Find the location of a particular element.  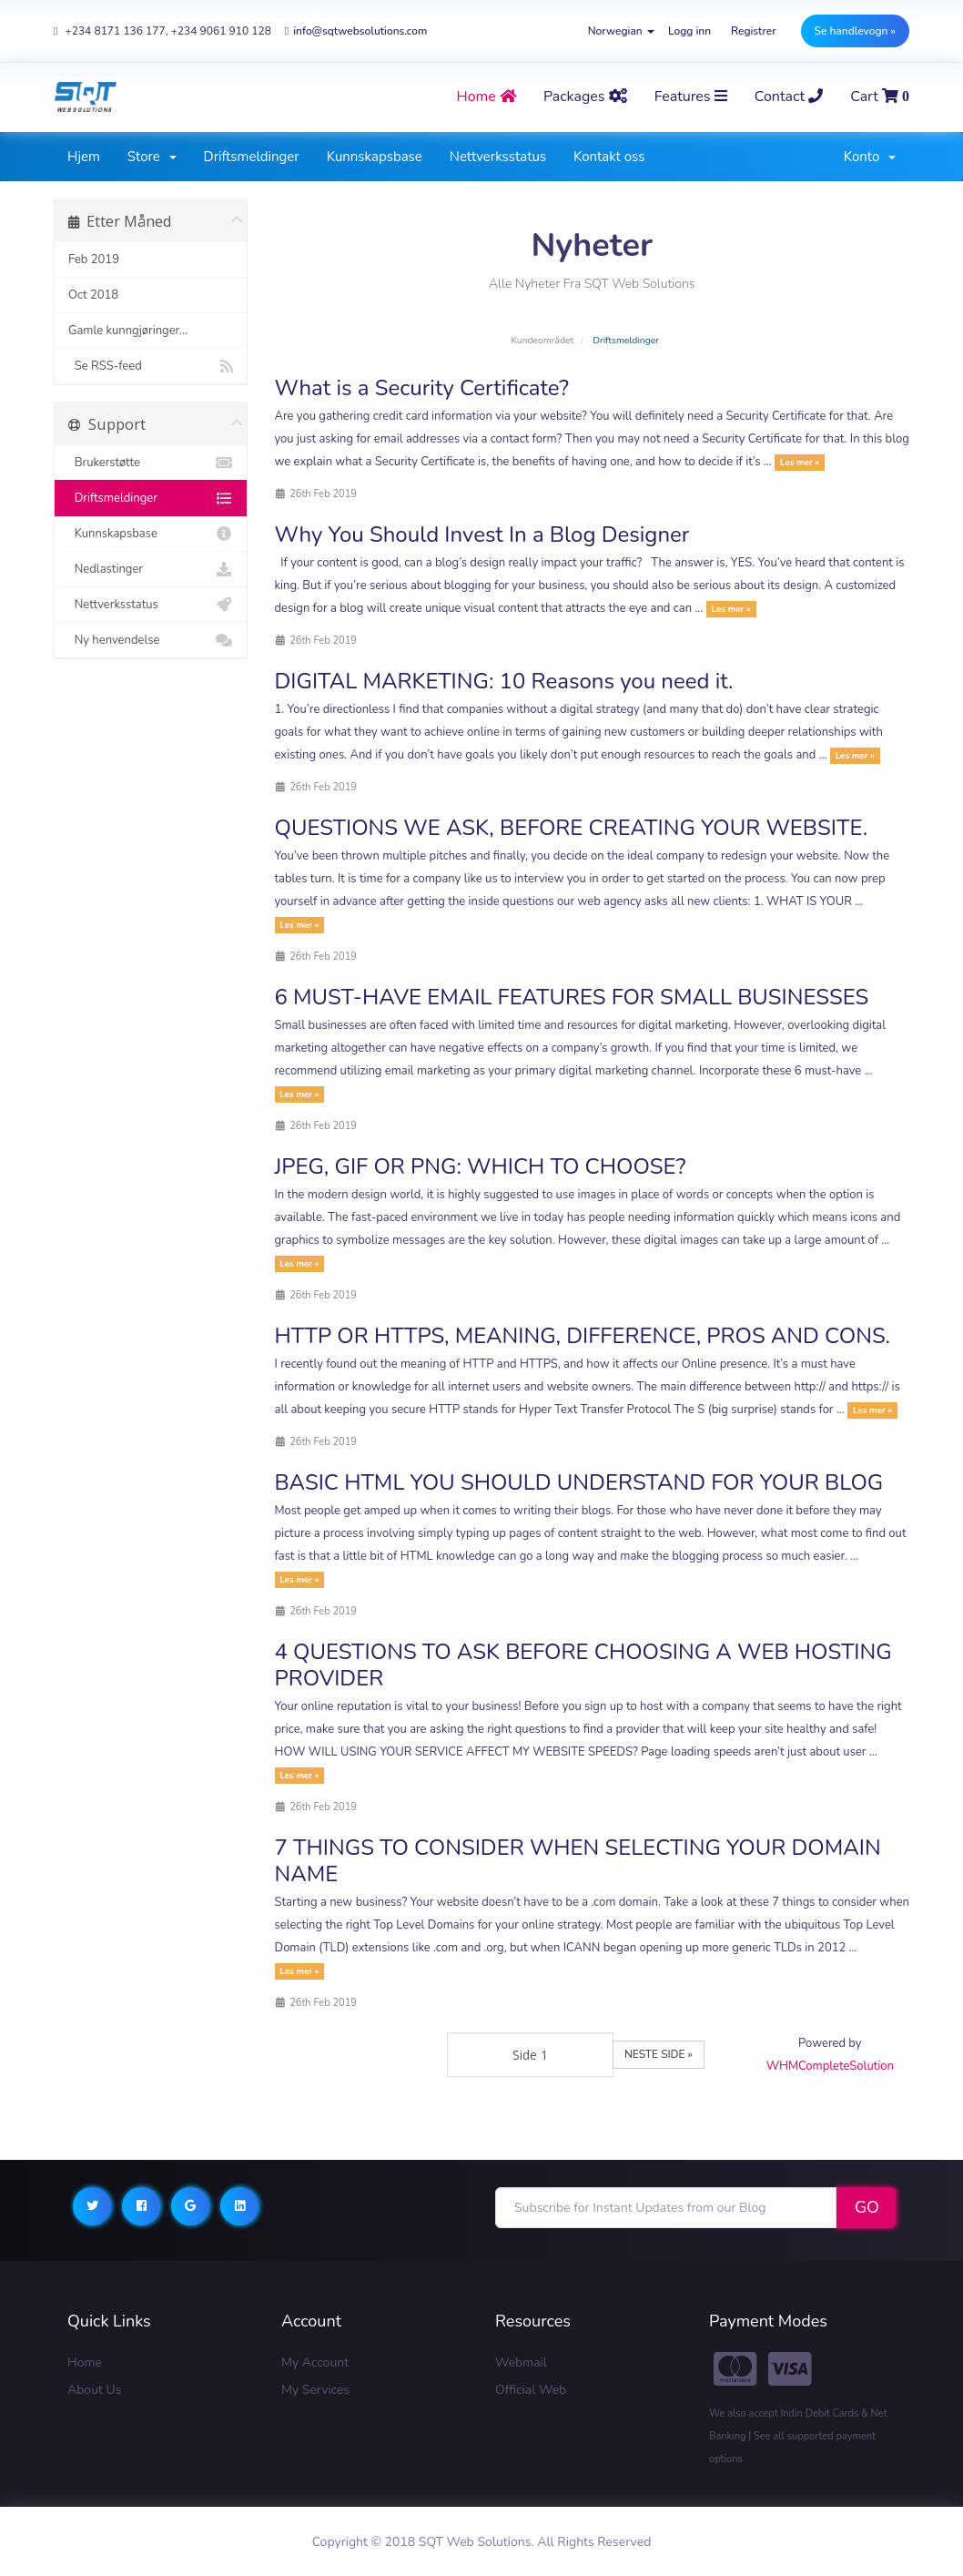

Driftsmeldinger is located at coordinates (251, 157).